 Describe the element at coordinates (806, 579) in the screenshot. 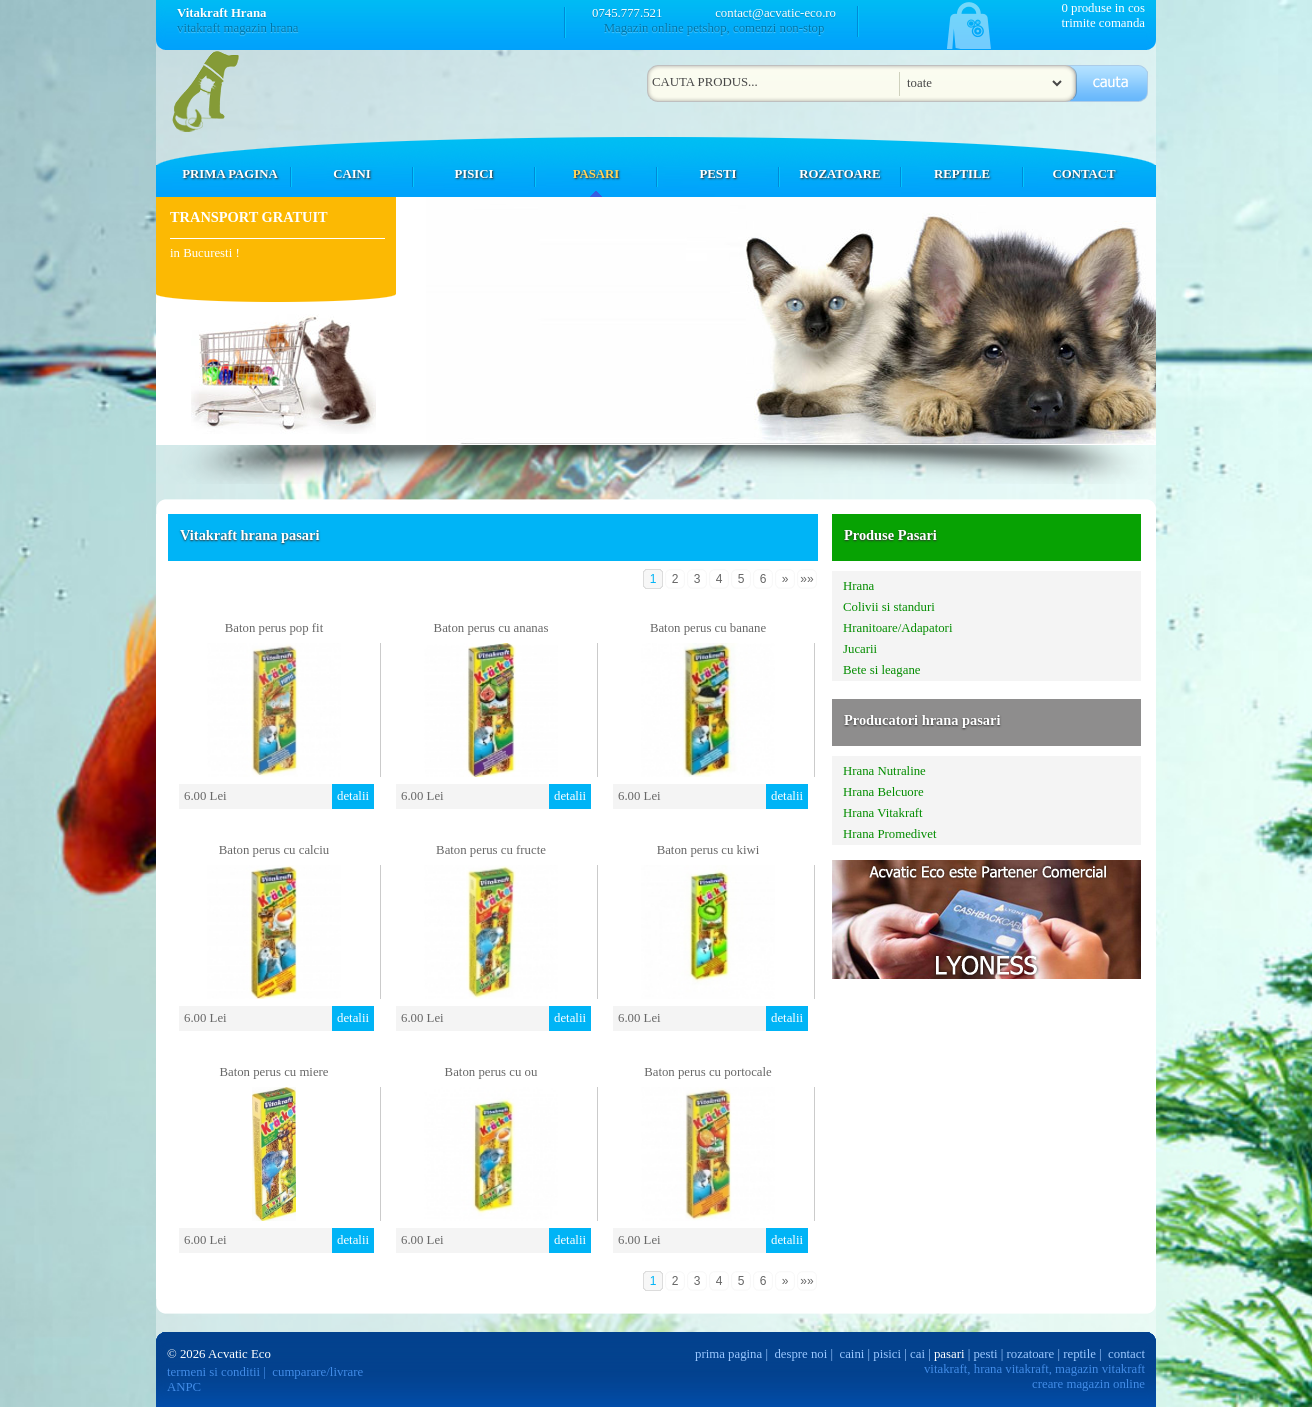

I see `»»` at that location.